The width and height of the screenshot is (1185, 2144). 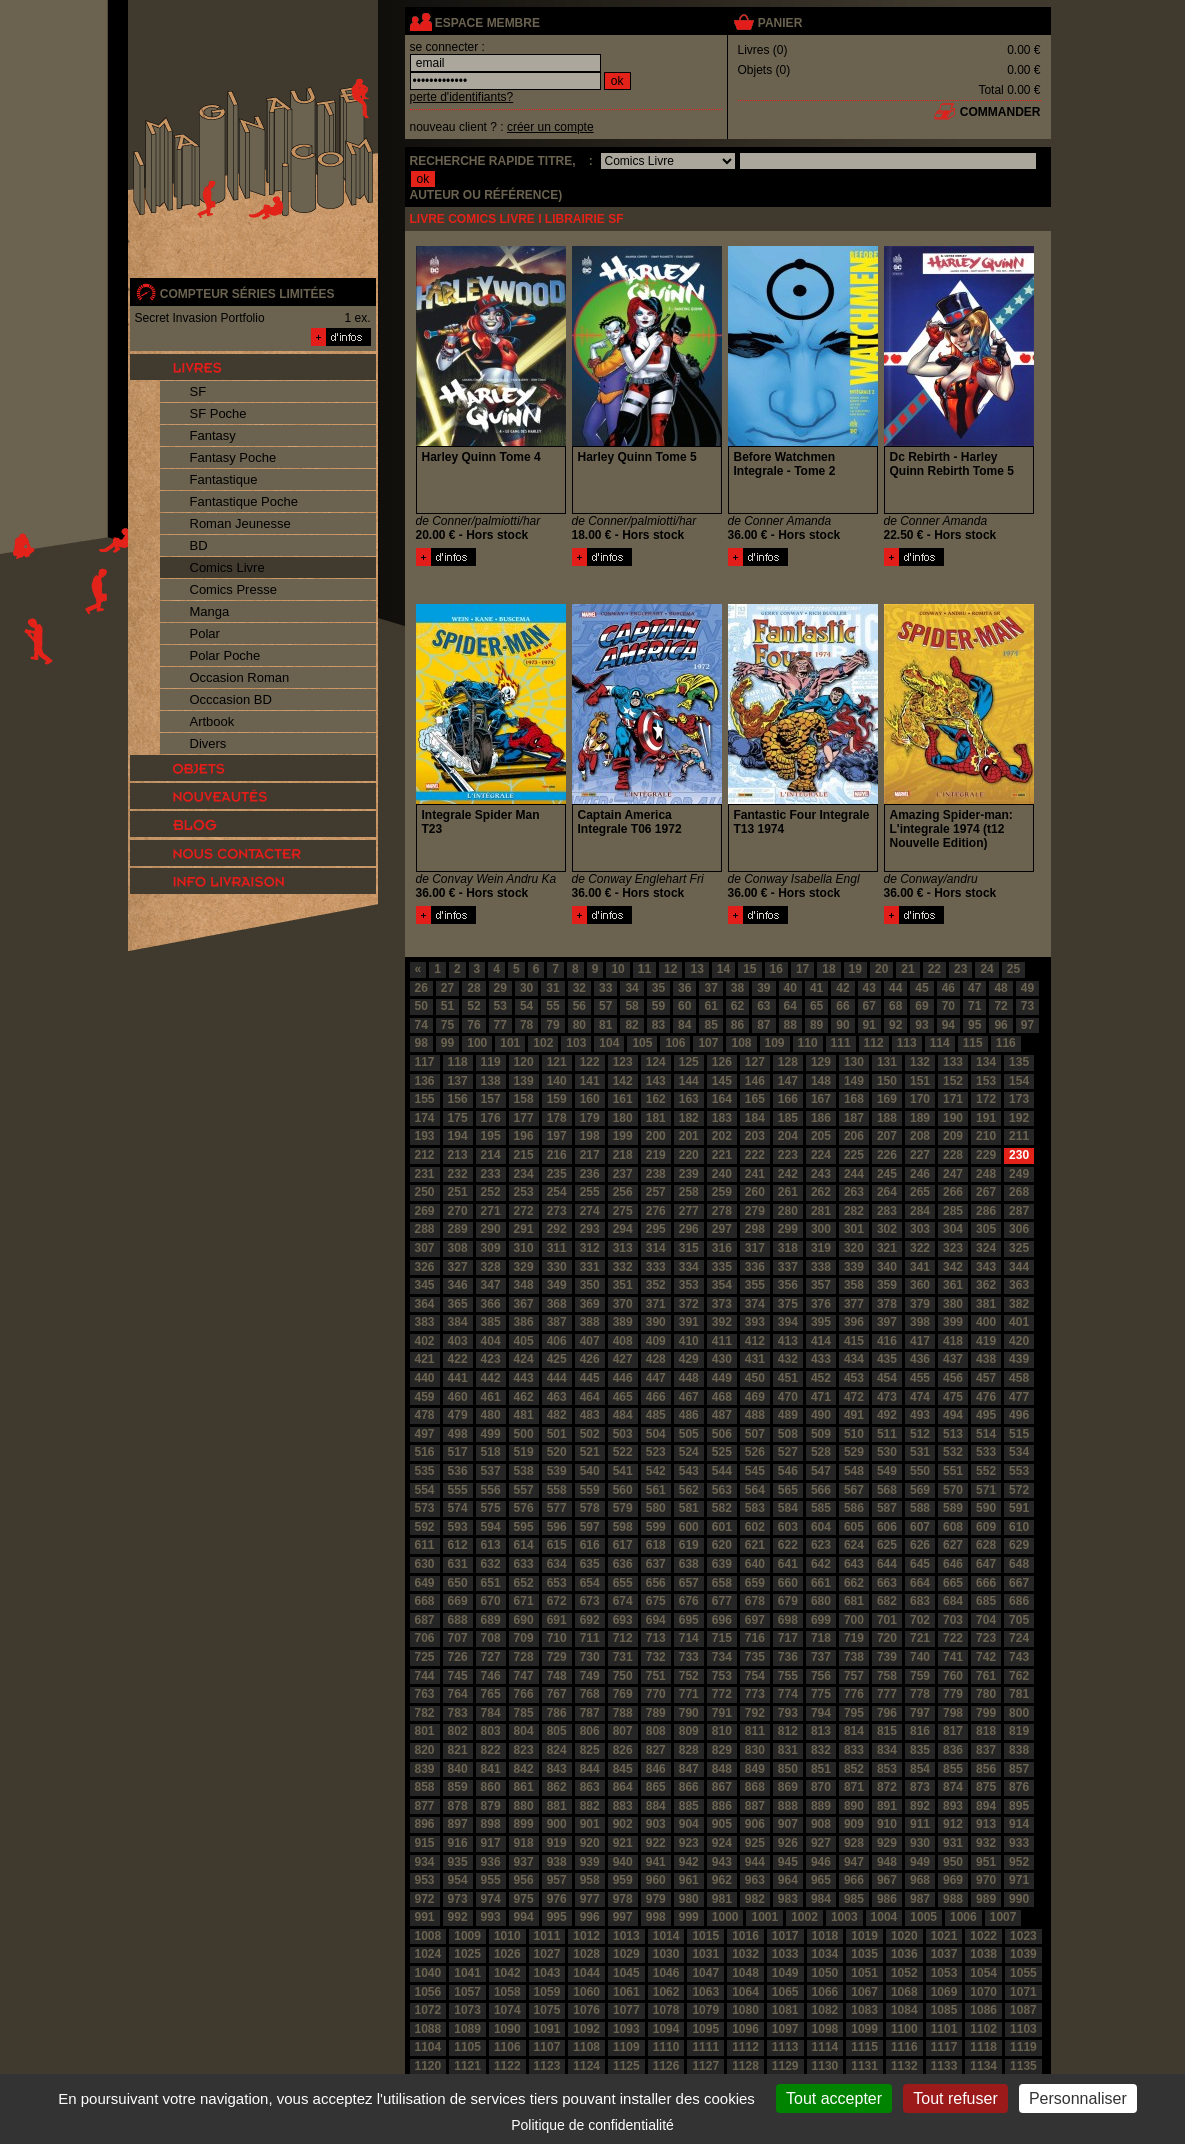 What do you see at coordinates (864, 2066) in the screenshot?
I see `1131` at bounding box center [864, 2066].